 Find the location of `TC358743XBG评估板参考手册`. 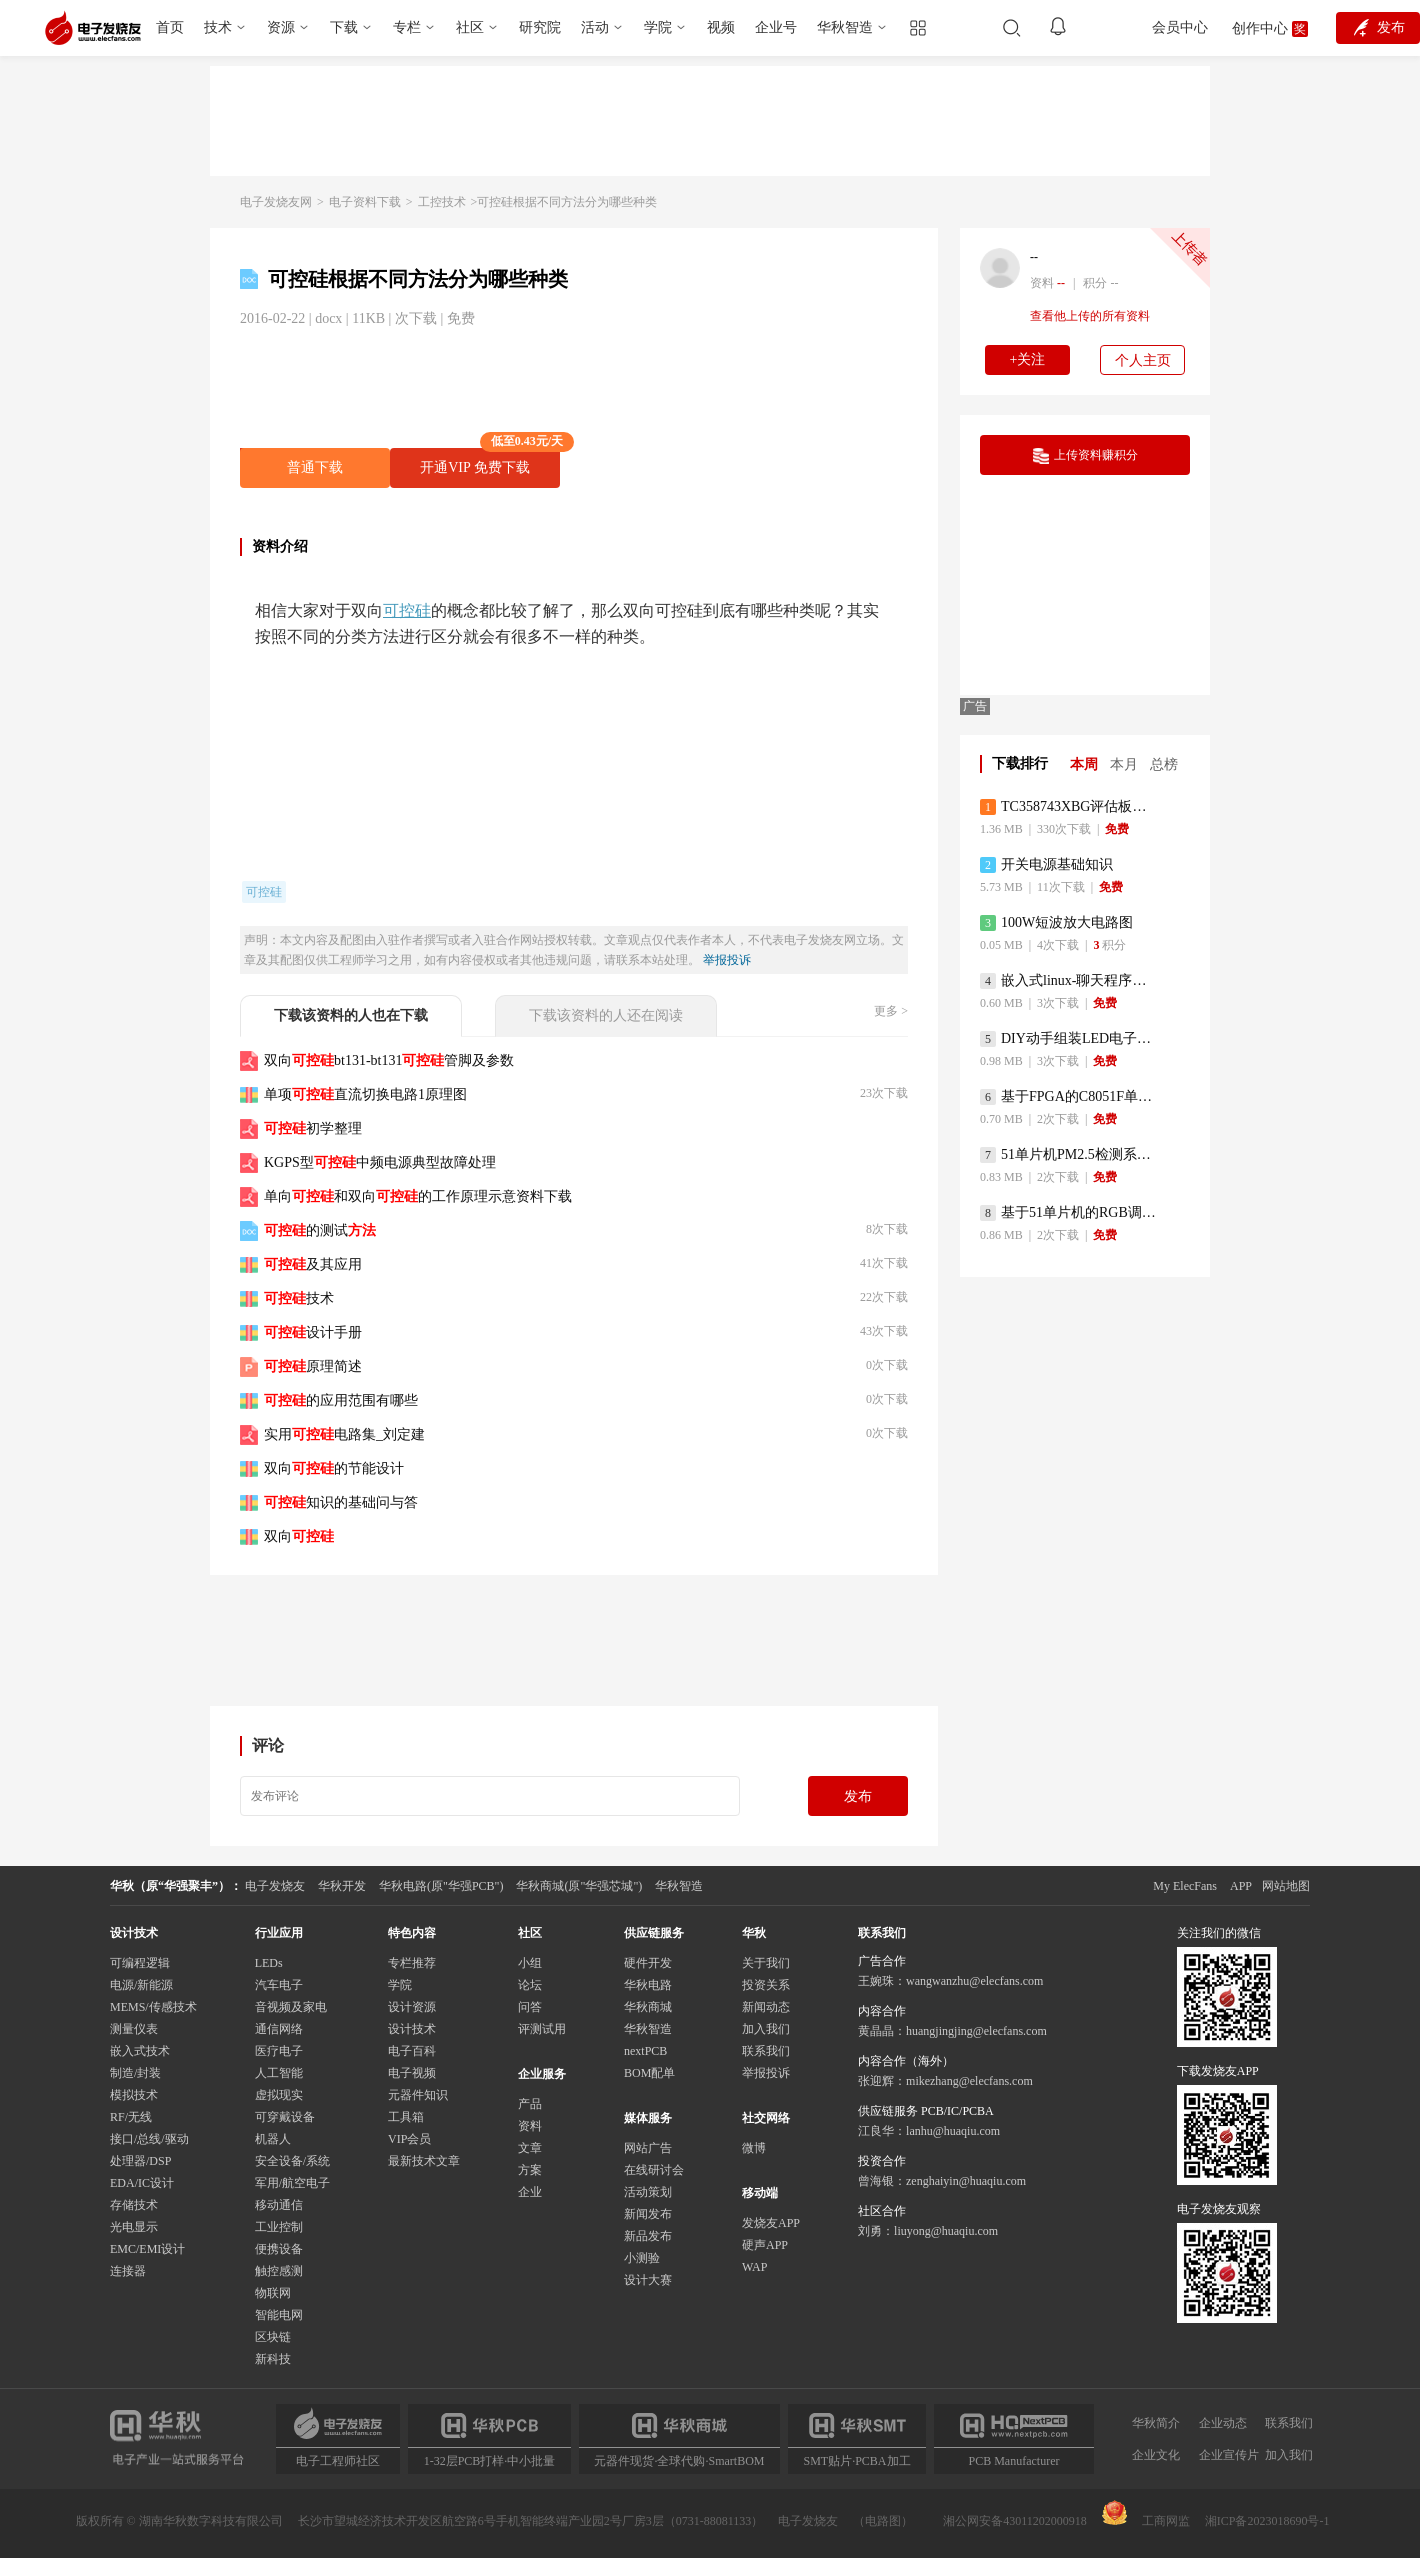

TC358743XBG评估板参考手册 is located at coordinates (1069, 807).